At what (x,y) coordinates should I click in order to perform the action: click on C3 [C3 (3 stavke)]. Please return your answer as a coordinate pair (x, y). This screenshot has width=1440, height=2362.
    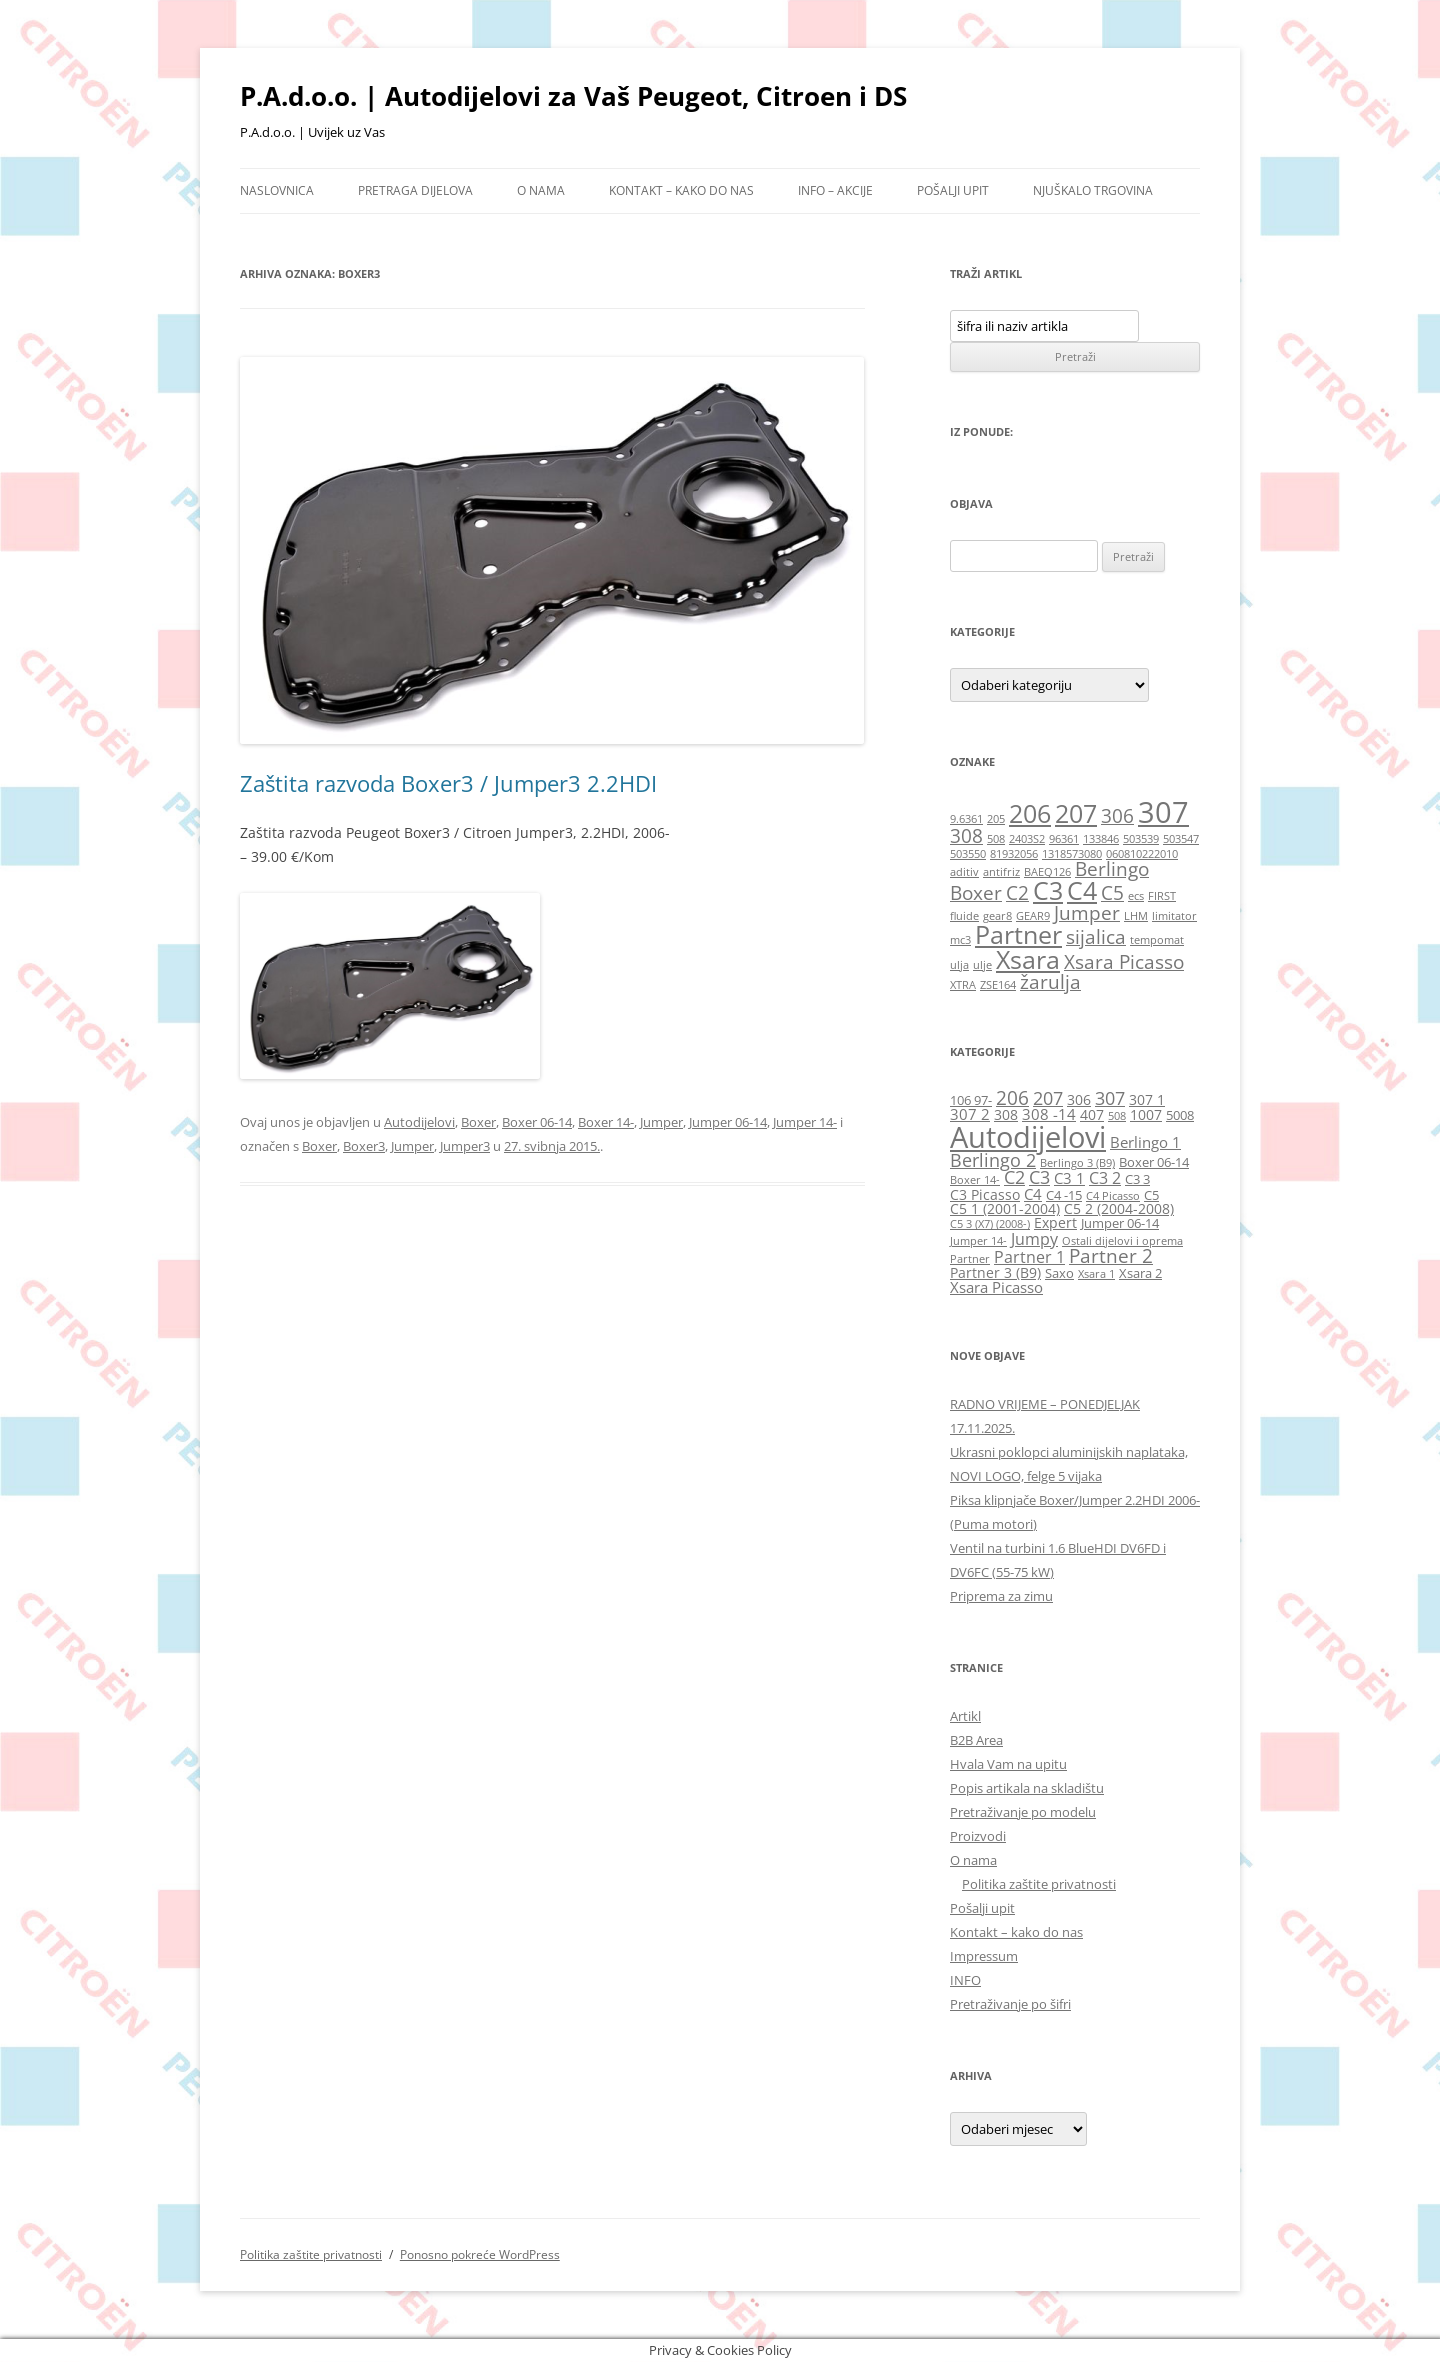
    Looking at the image, I should click on (1048, 890).